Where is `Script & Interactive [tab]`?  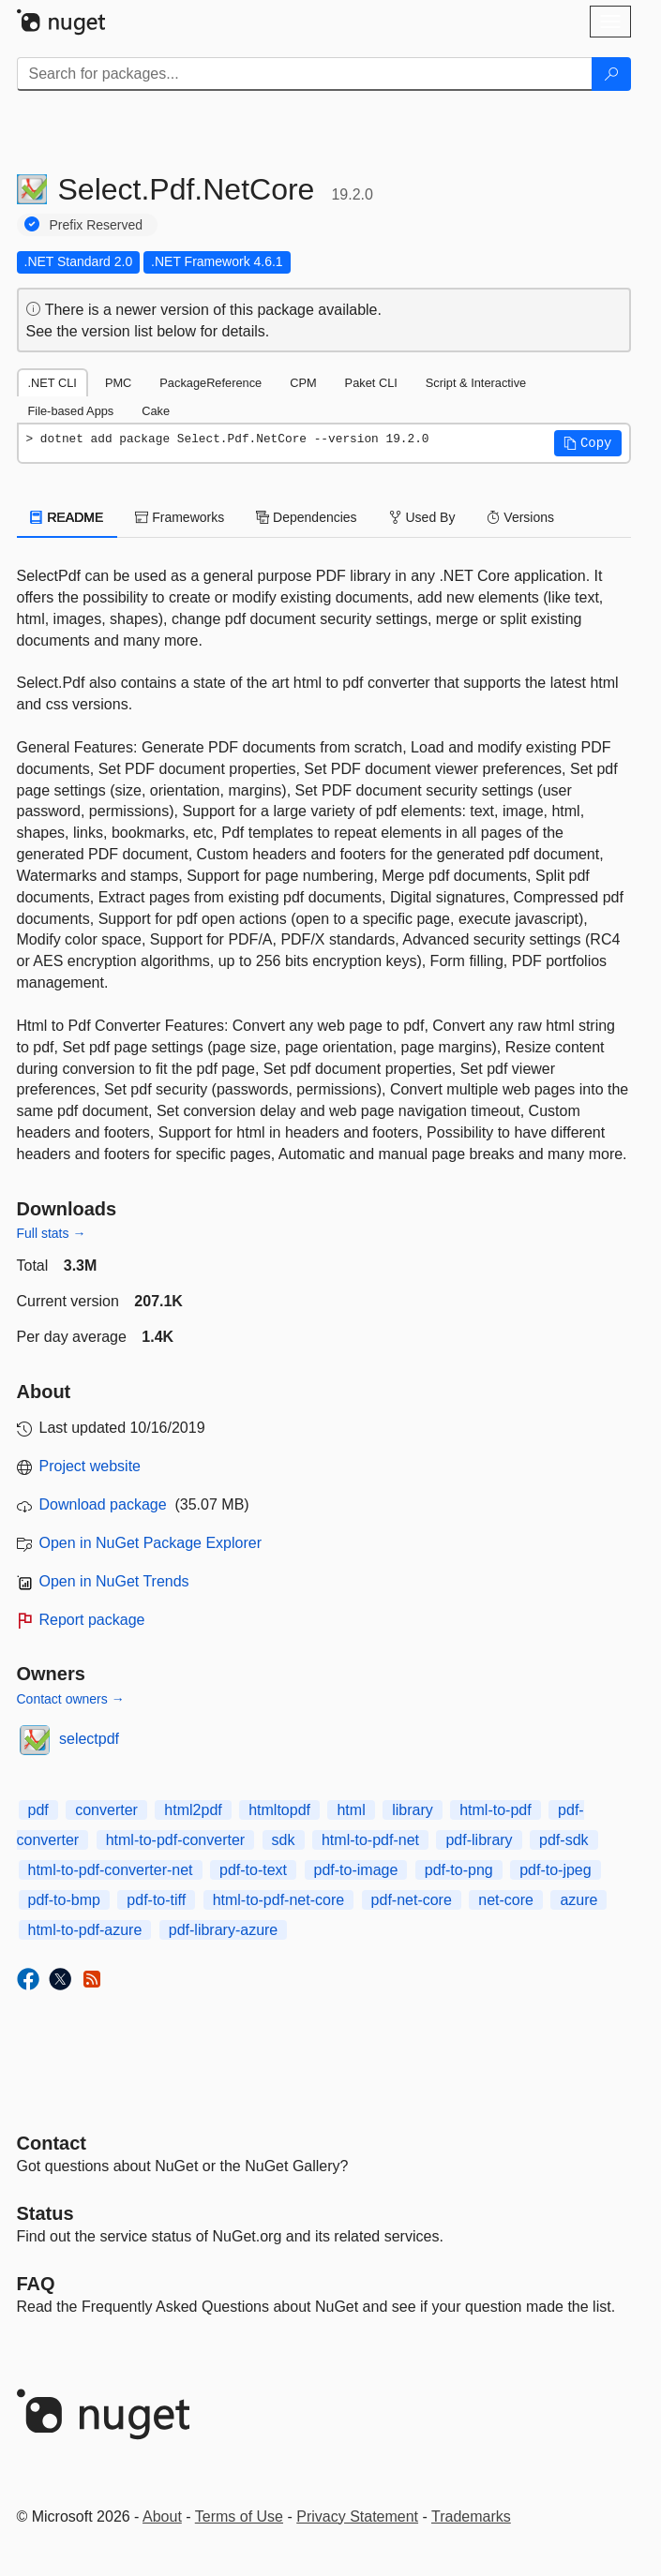
Script & Interactive [tab] is located at coordinates (476, 383).